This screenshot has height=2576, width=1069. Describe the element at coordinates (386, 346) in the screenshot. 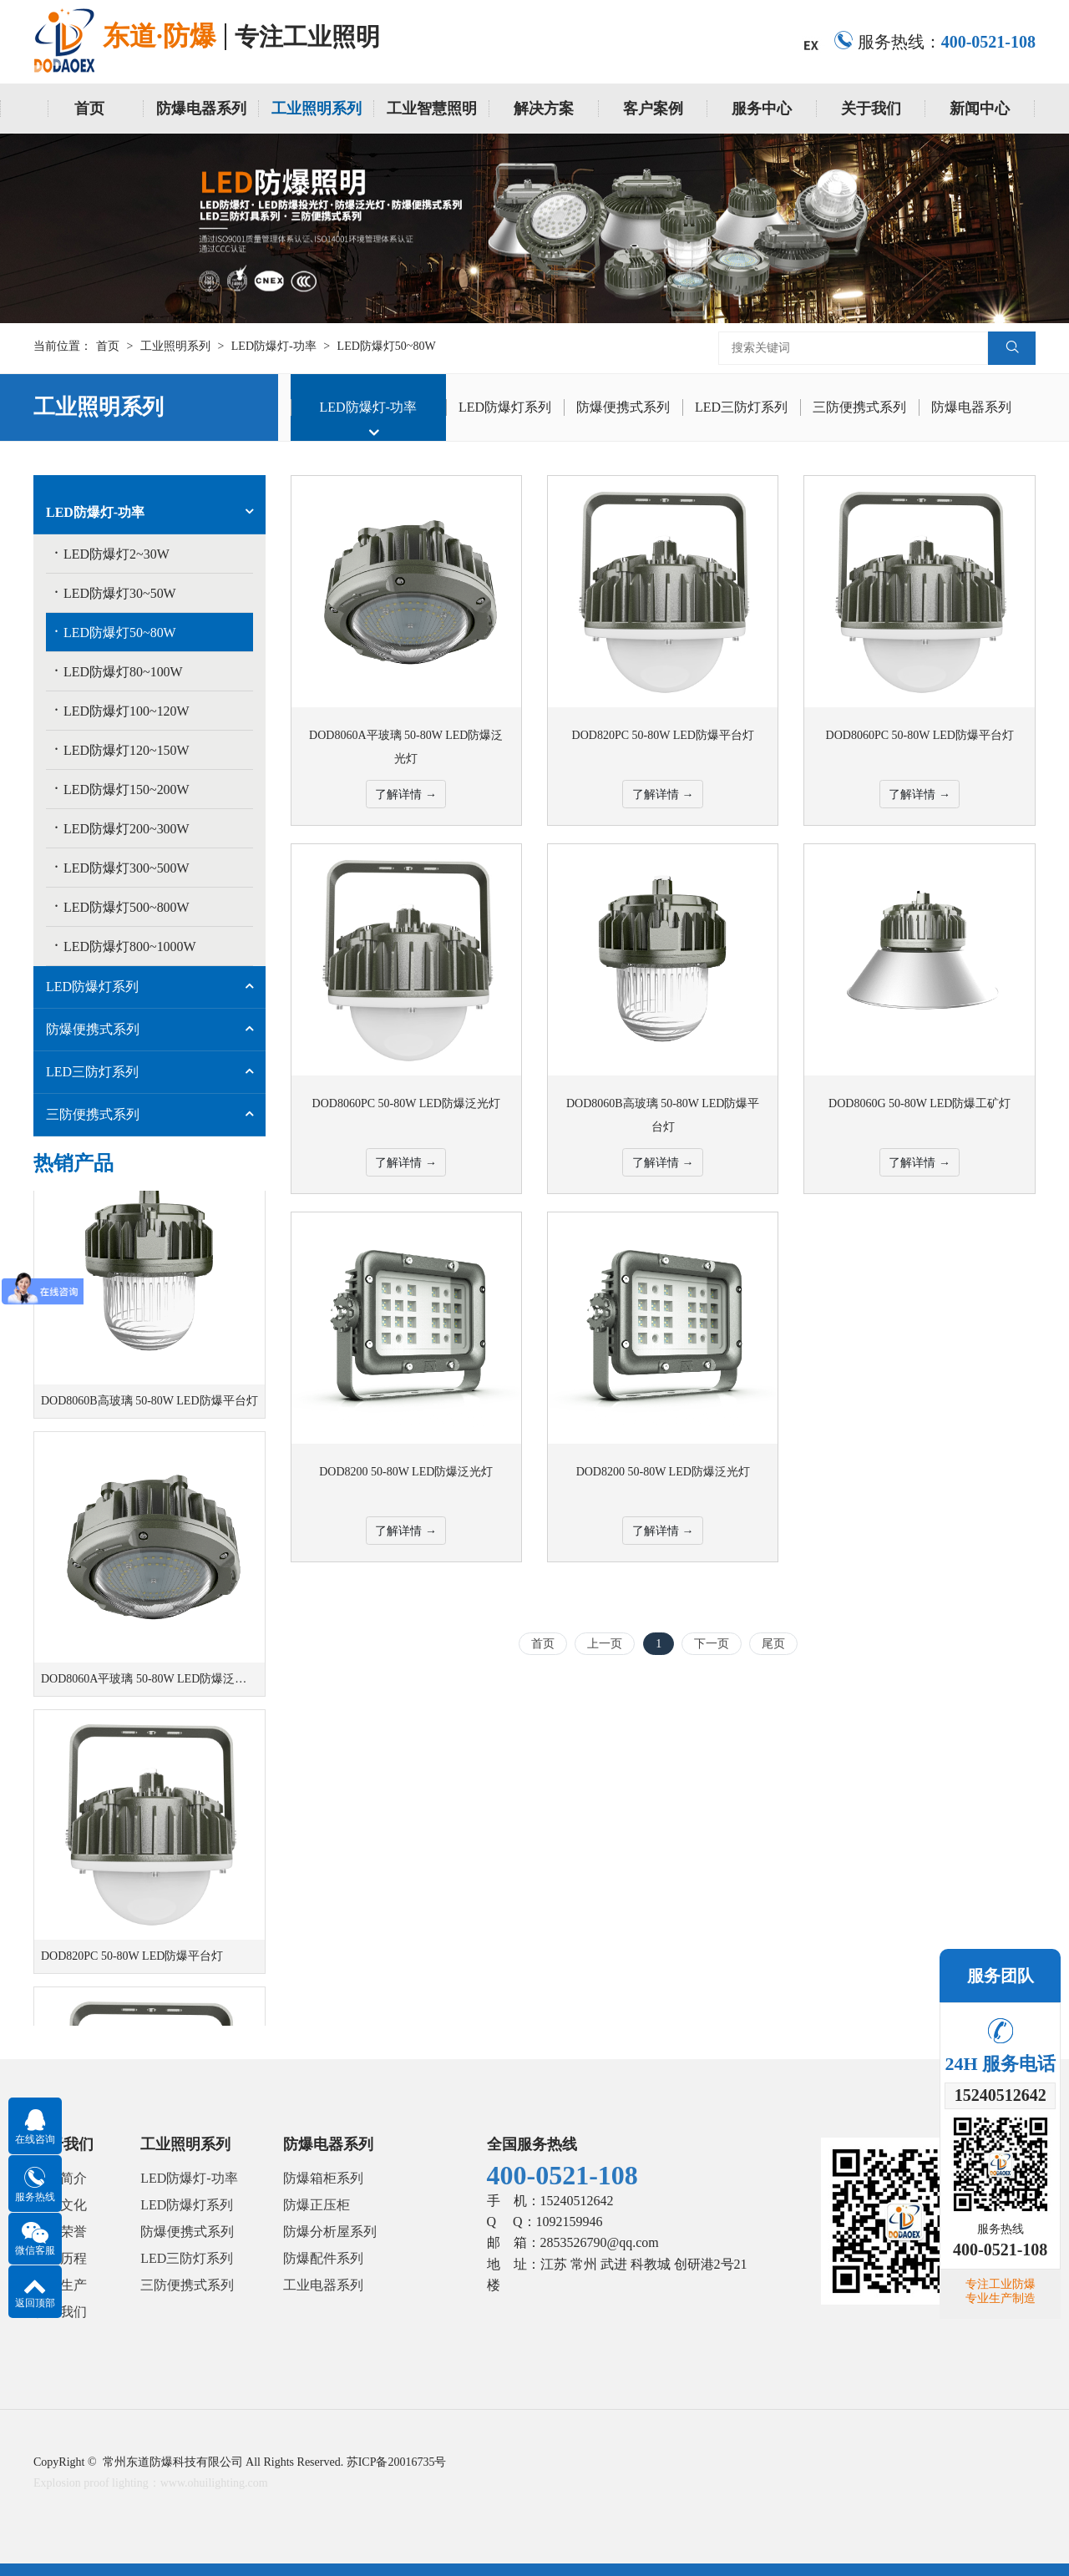

I see `LED防爆灯50~80W` at that location.